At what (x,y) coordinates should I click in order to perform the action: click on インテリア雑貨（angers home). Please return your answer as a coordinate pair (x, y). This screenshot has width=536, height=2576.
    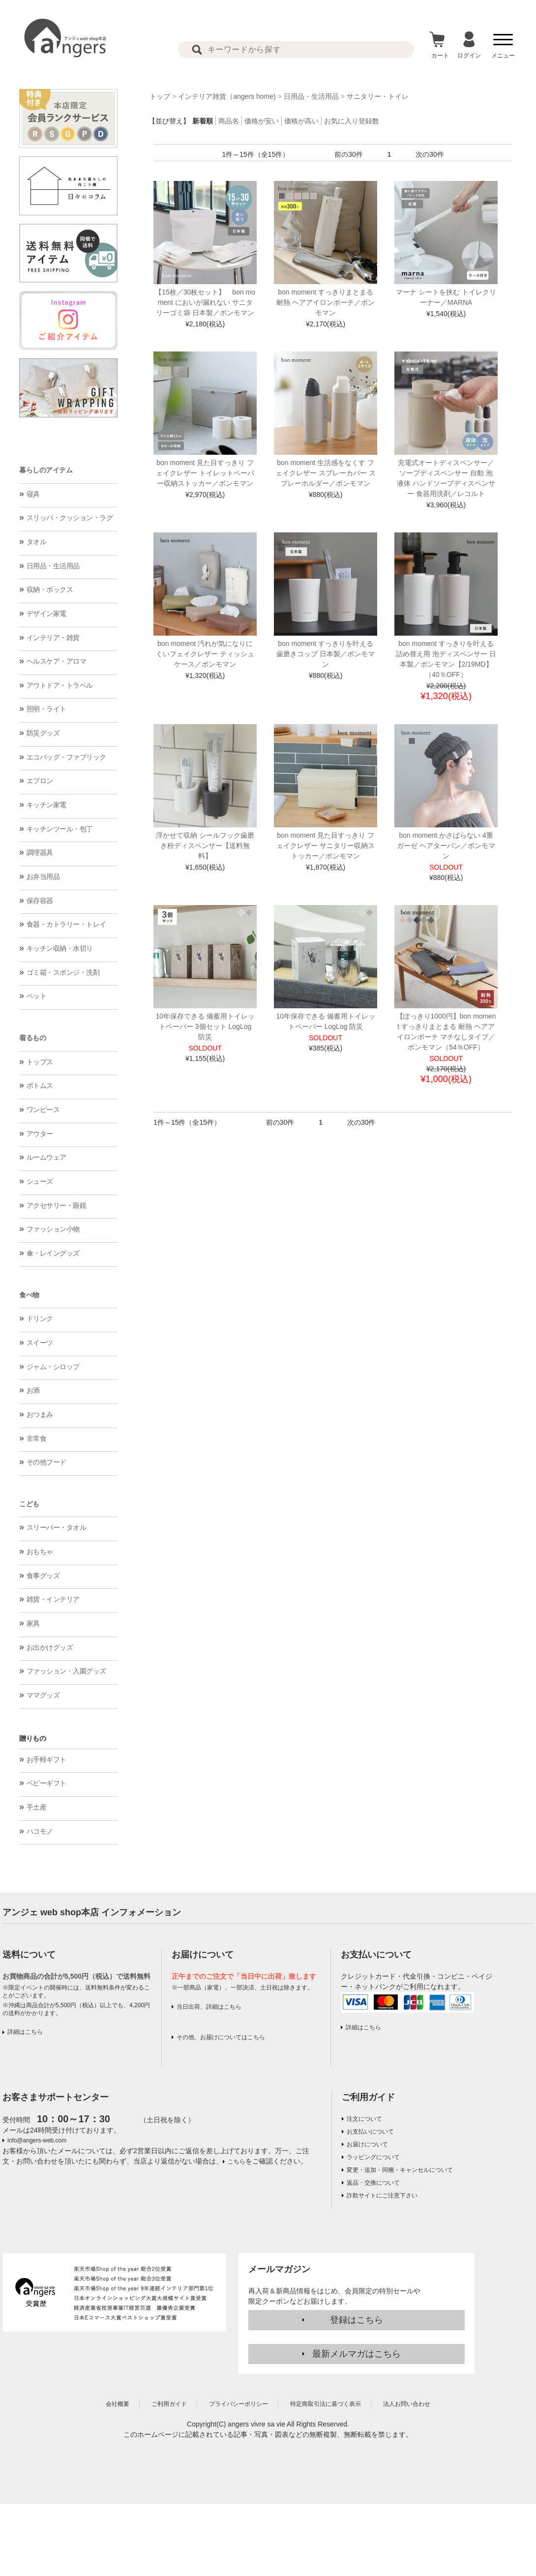
    Looking at the image, I should click on (226, 96).